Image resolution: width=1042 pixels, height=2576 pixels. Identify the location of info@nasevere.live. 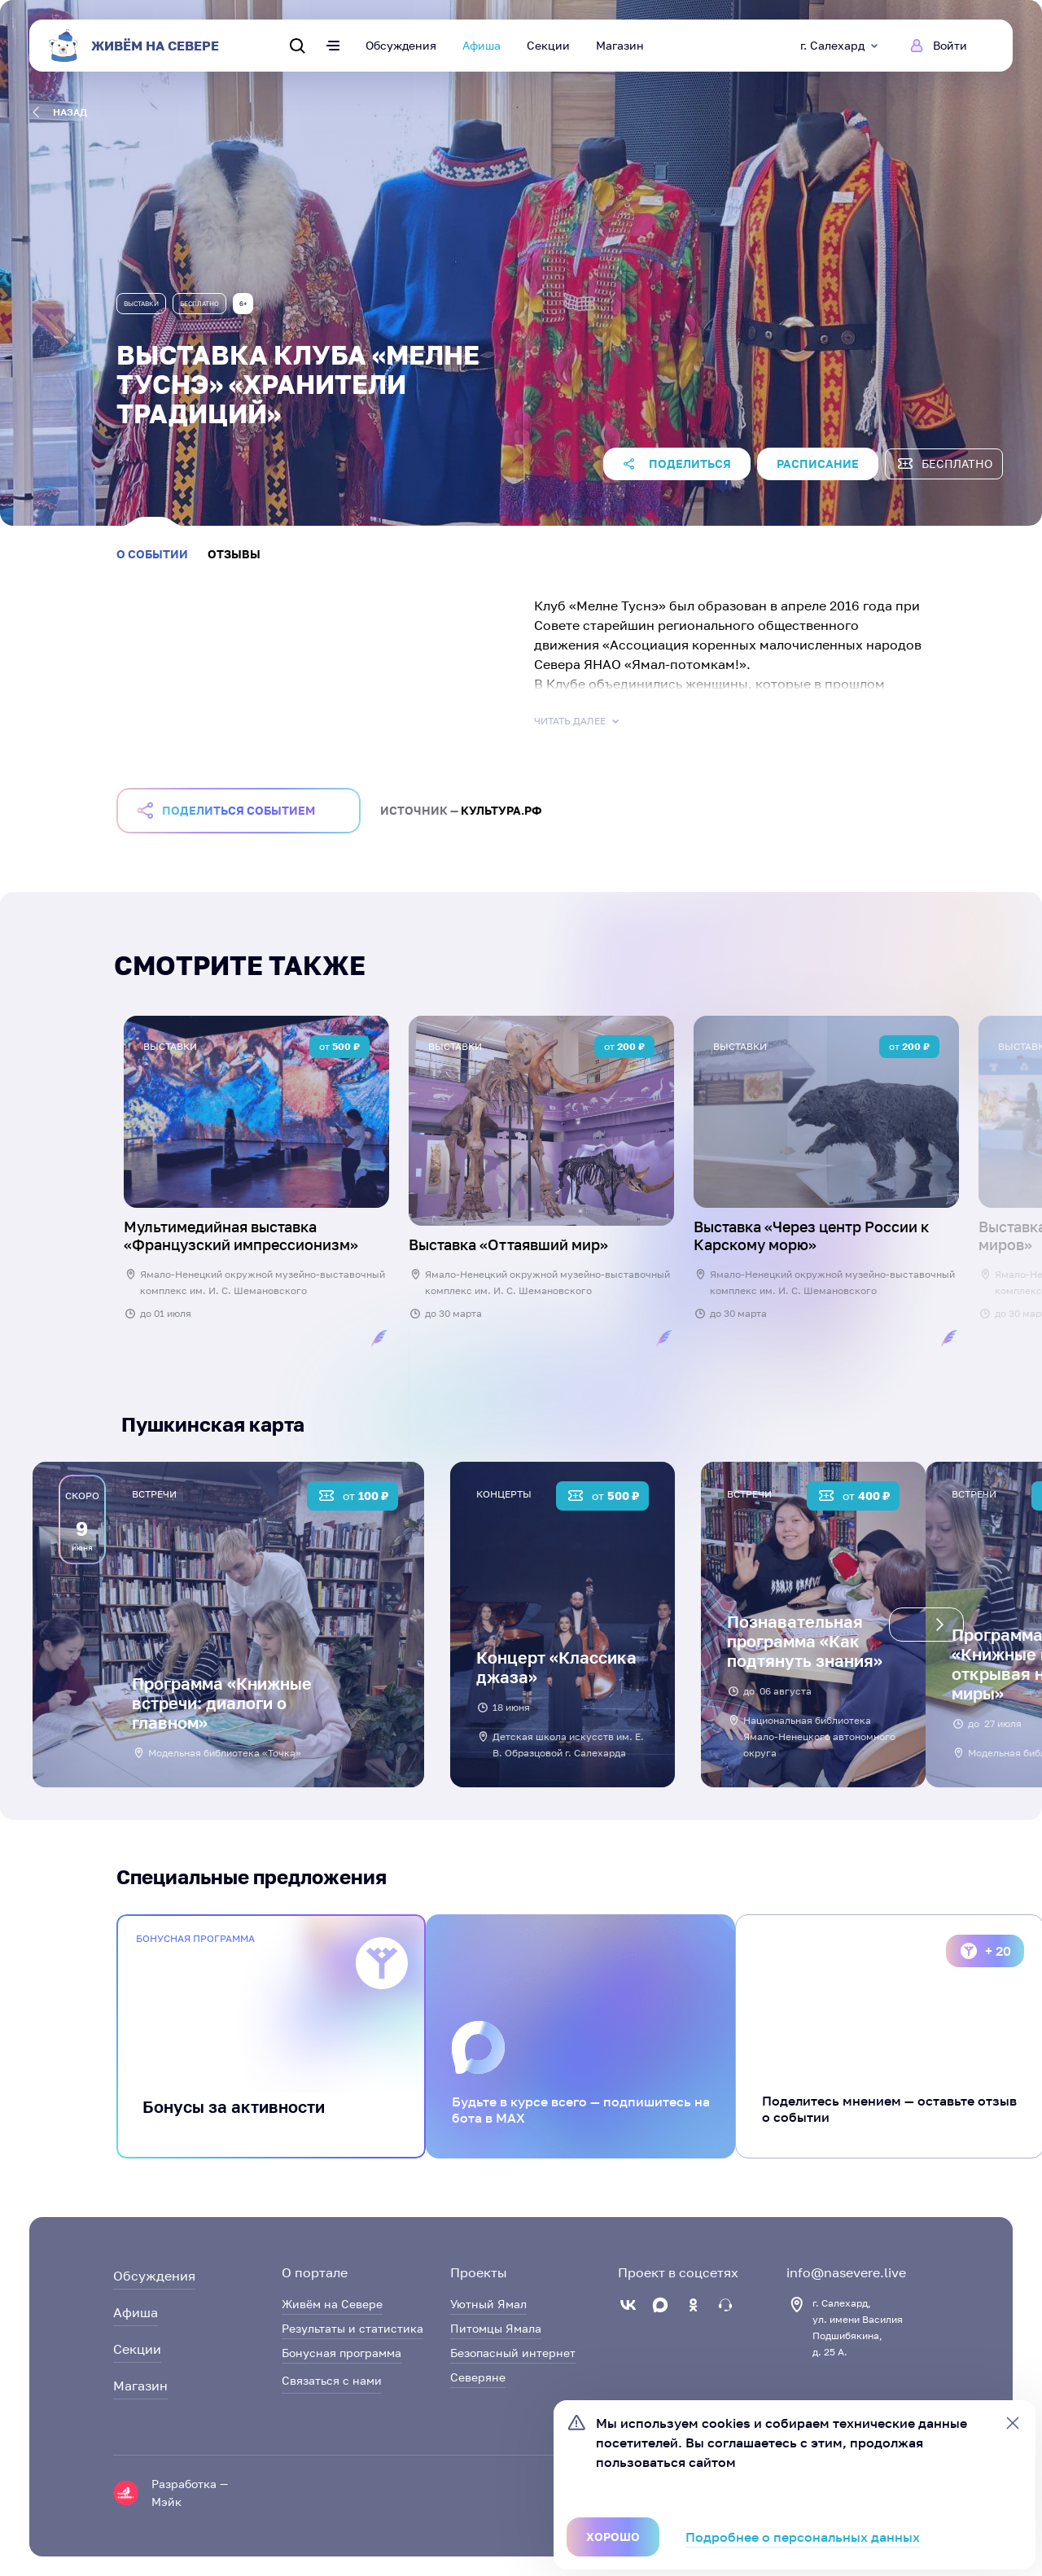
(846, 2272).